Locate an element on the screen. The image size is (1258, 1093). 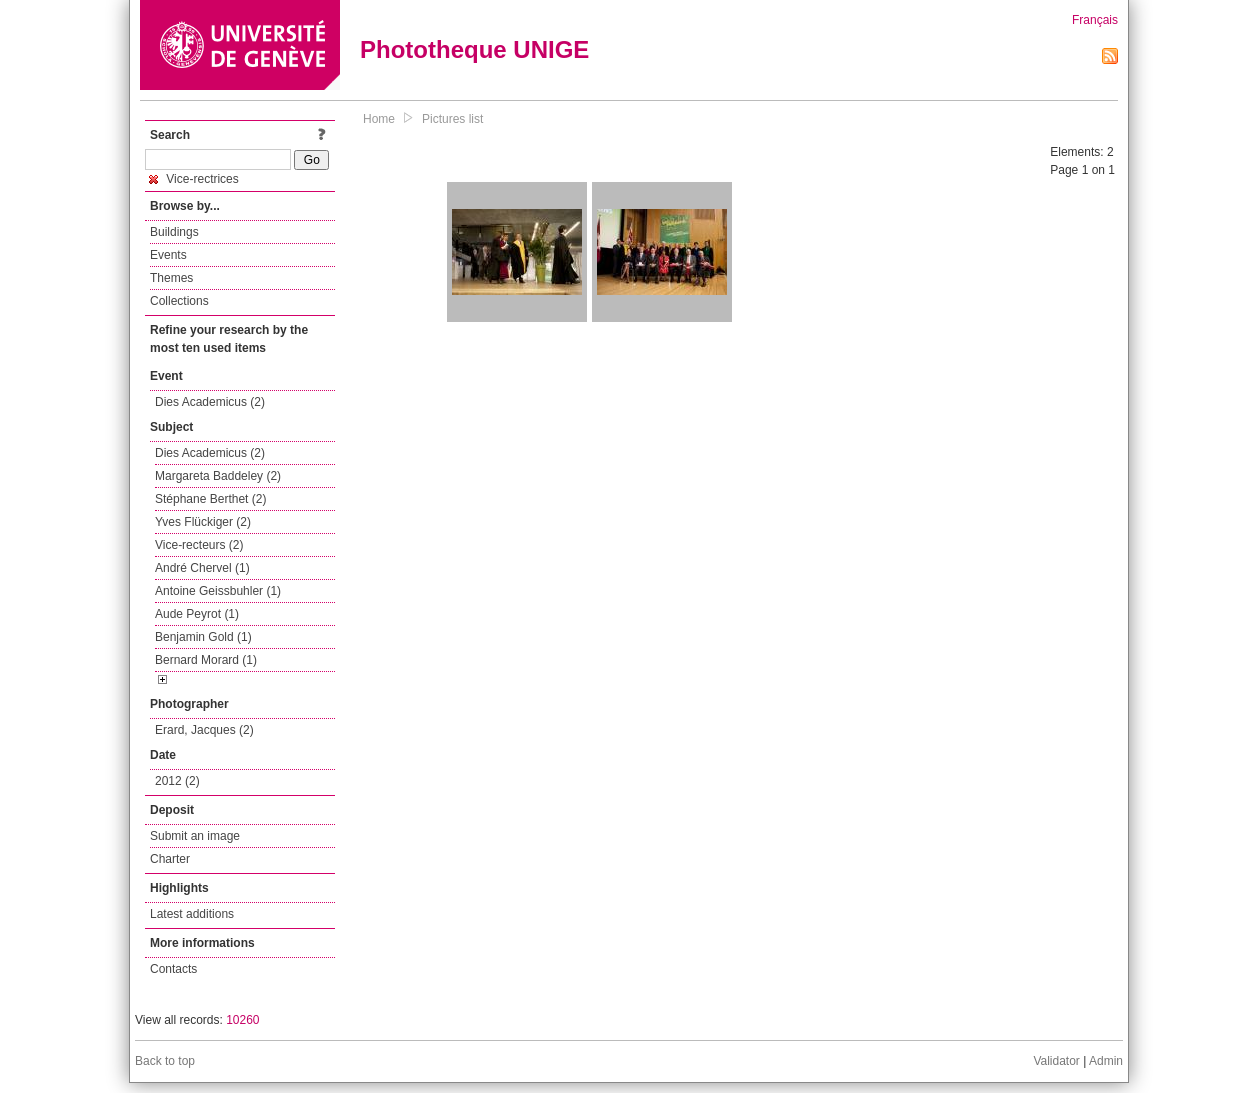
Stéphane Berthet (2) is located at coordinates (210, 499).